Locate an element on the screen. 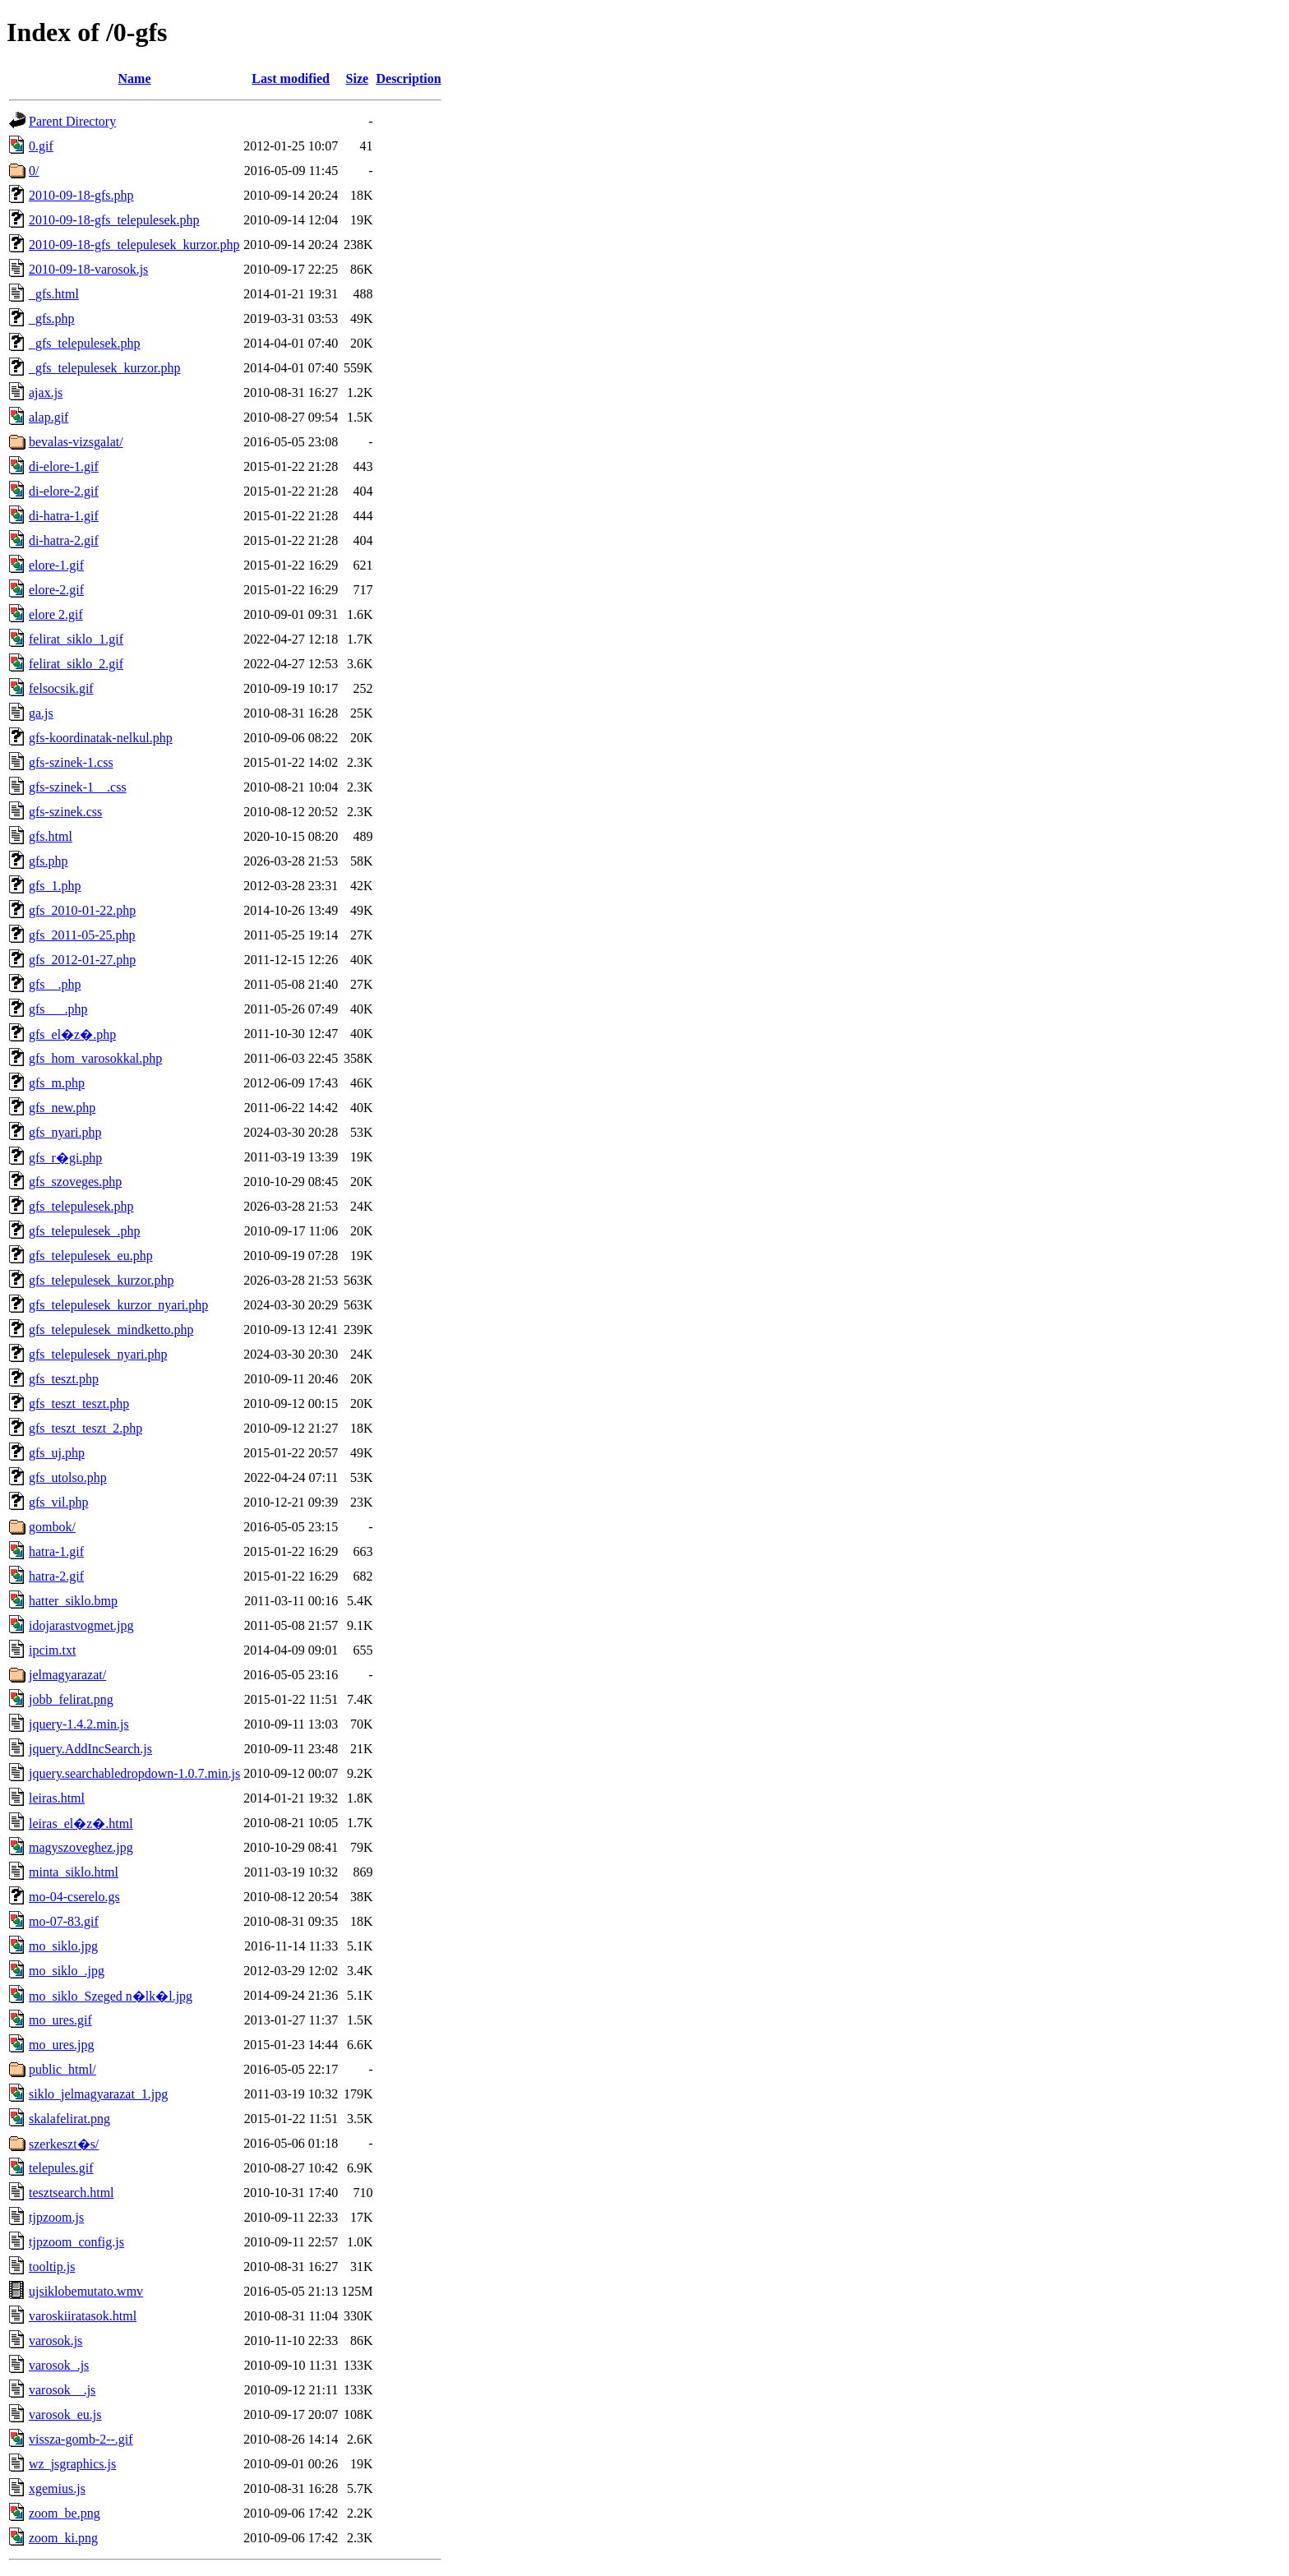 The width and height of the screenshot is (1289, 2576). hatter_siklo.bmp is located at coordinates (73, 1601).